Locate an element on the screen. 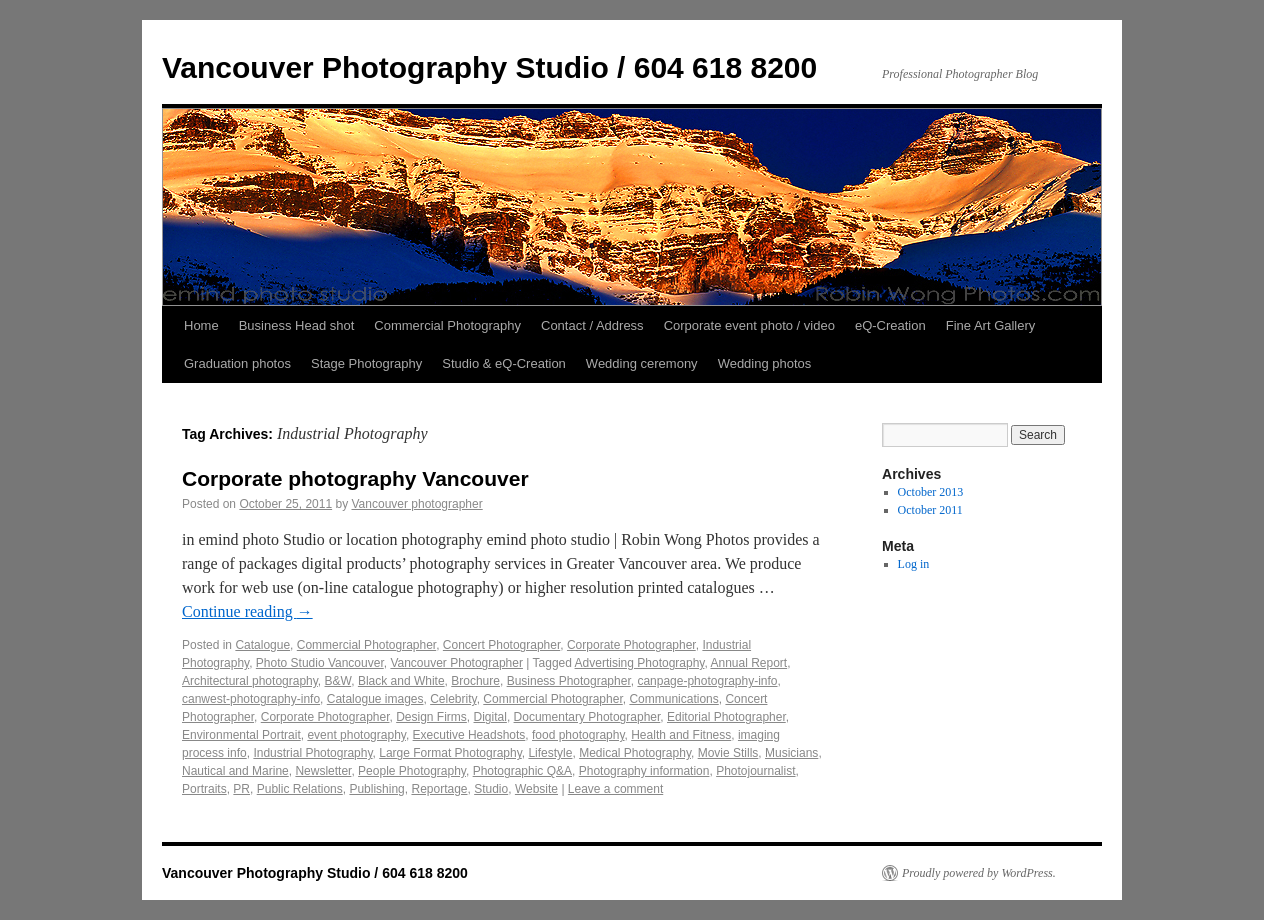 The width and height of the screenshot is (1264, 920). Catalogue images is located at coordinates (375, 699).